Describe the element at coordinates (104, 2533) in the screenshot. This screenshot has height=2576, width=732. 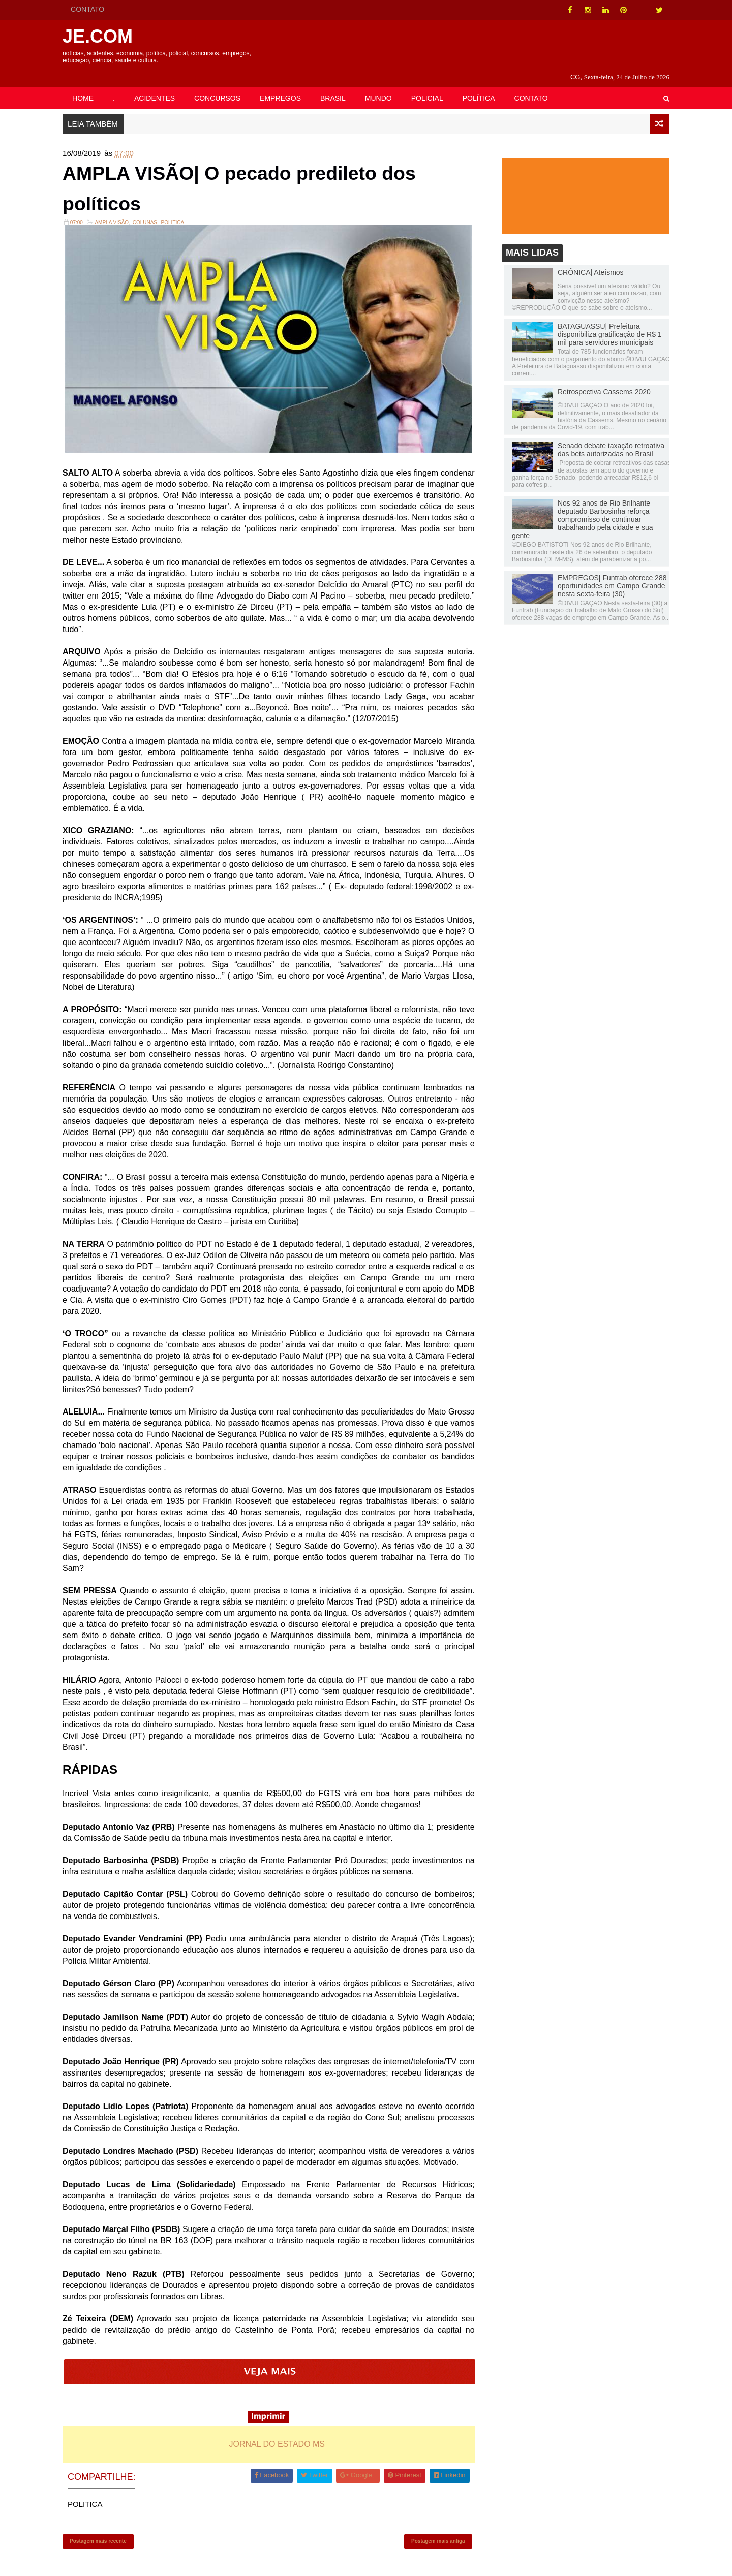
I see `Postagem mais recente` at that location.